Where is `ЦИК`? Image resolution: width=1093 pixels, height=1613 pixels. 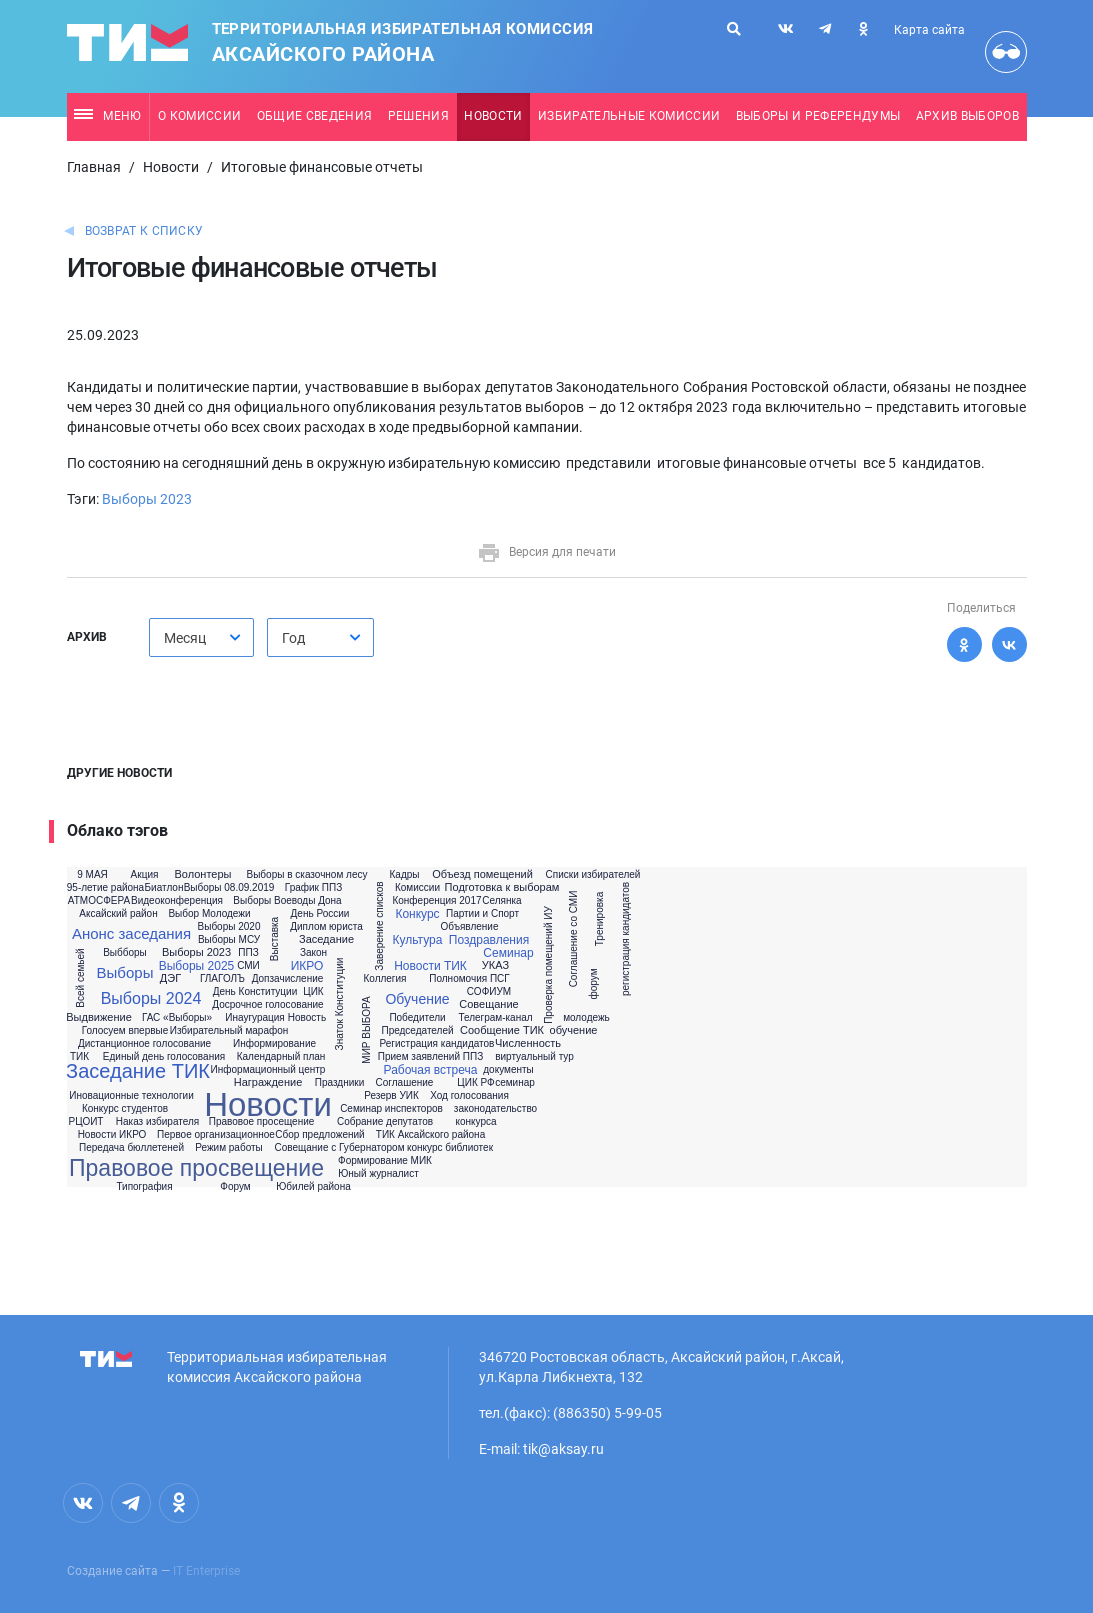
ЦИК is located at coordinates (313, 992).